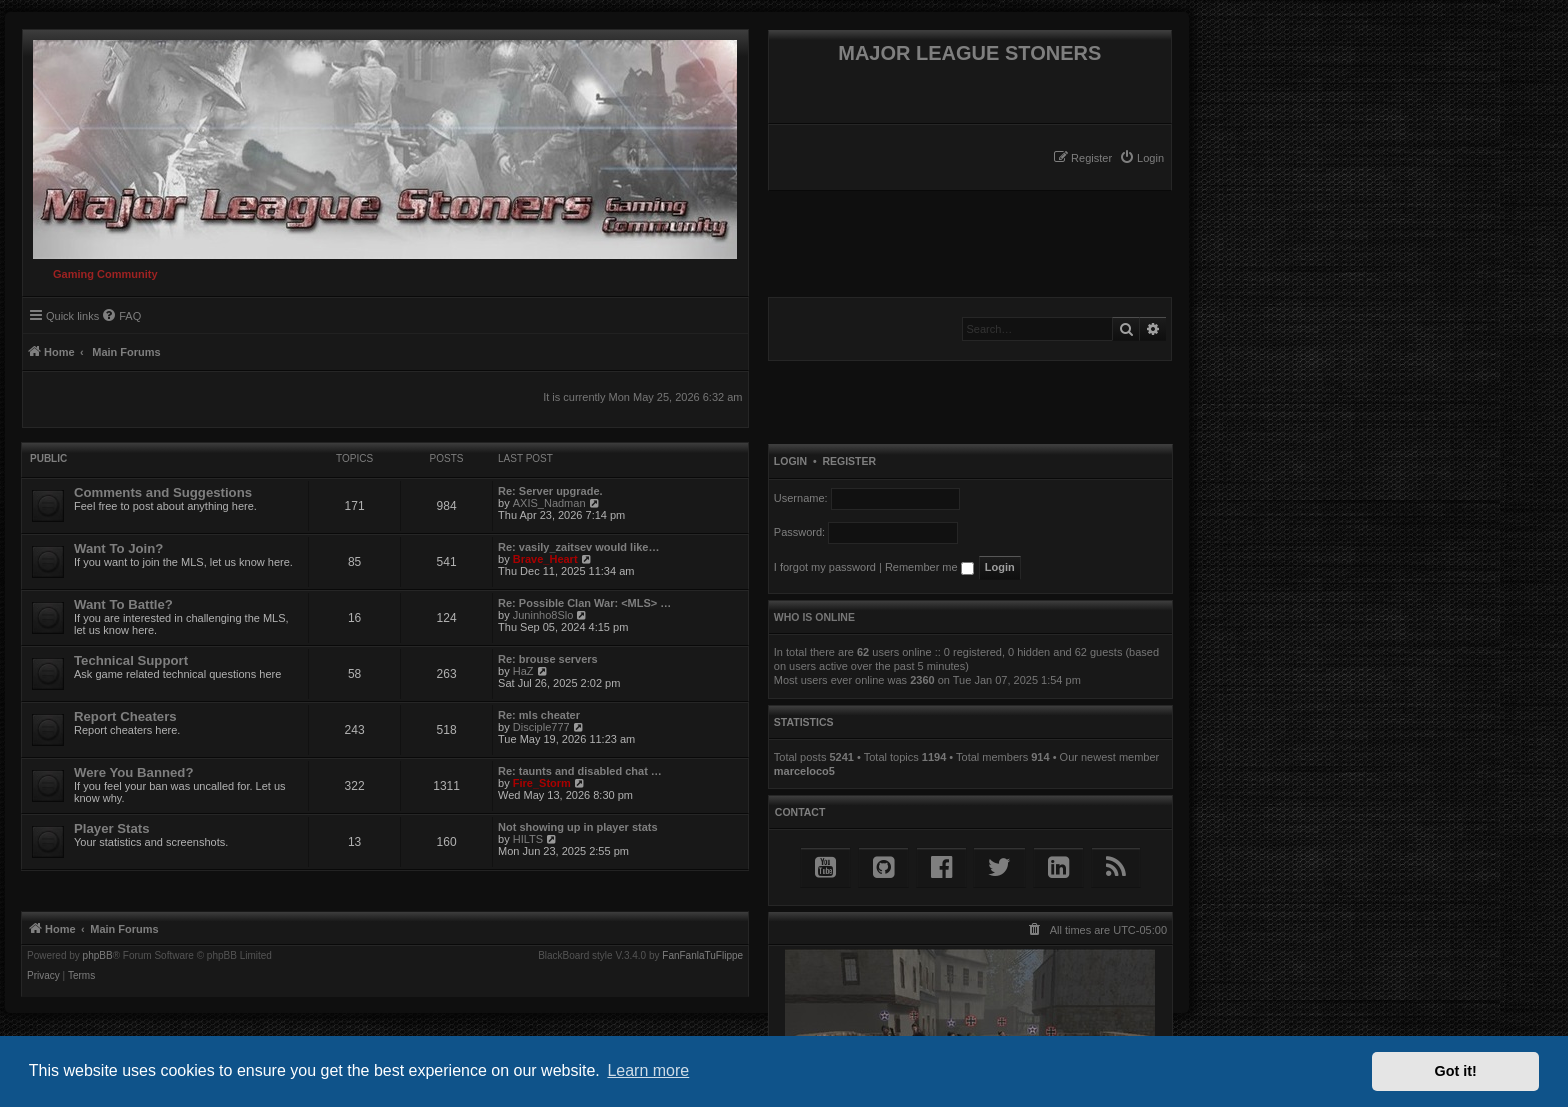 The image size is (1568, 1107). Describe the element at coordinates (1456, 1071) in the screenshot. I see `Got it! [button]` at that location.